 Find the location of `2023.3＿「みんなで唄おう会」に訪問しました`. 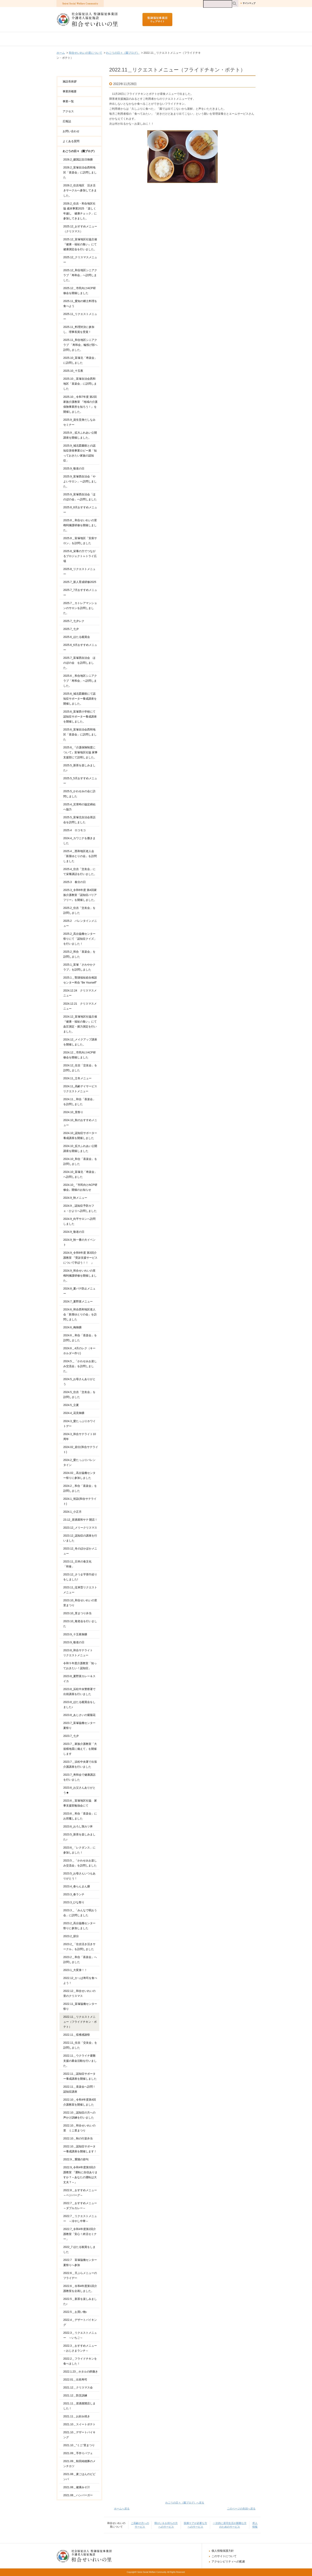

2023.3＿「みんなで唄おう会」に訪問しました is located at coordinates (80, 1913).